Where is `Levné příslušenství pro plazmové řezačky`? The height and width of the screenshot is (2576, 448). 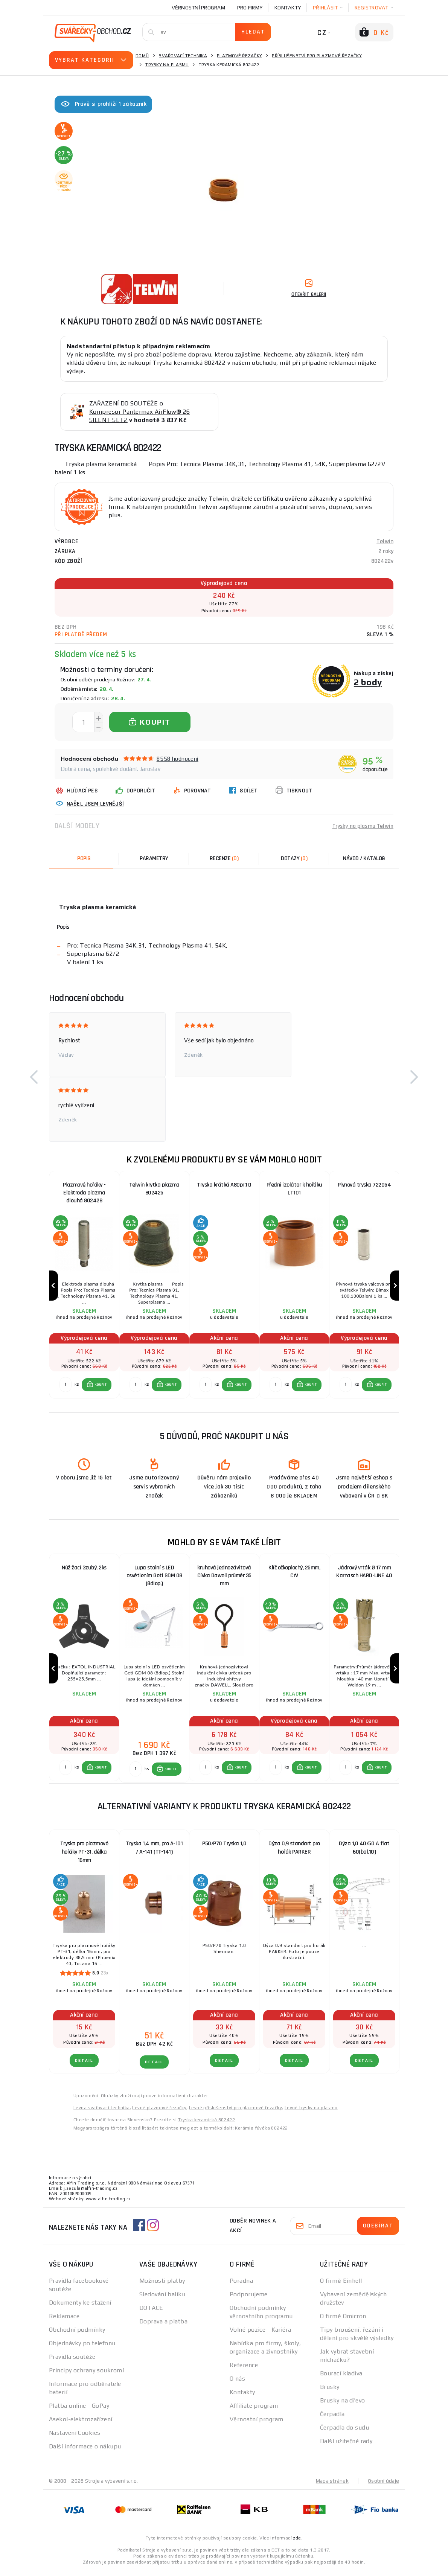 Levné příslušenství pro plazmové řezačky is located at coordinates (235, 2112).